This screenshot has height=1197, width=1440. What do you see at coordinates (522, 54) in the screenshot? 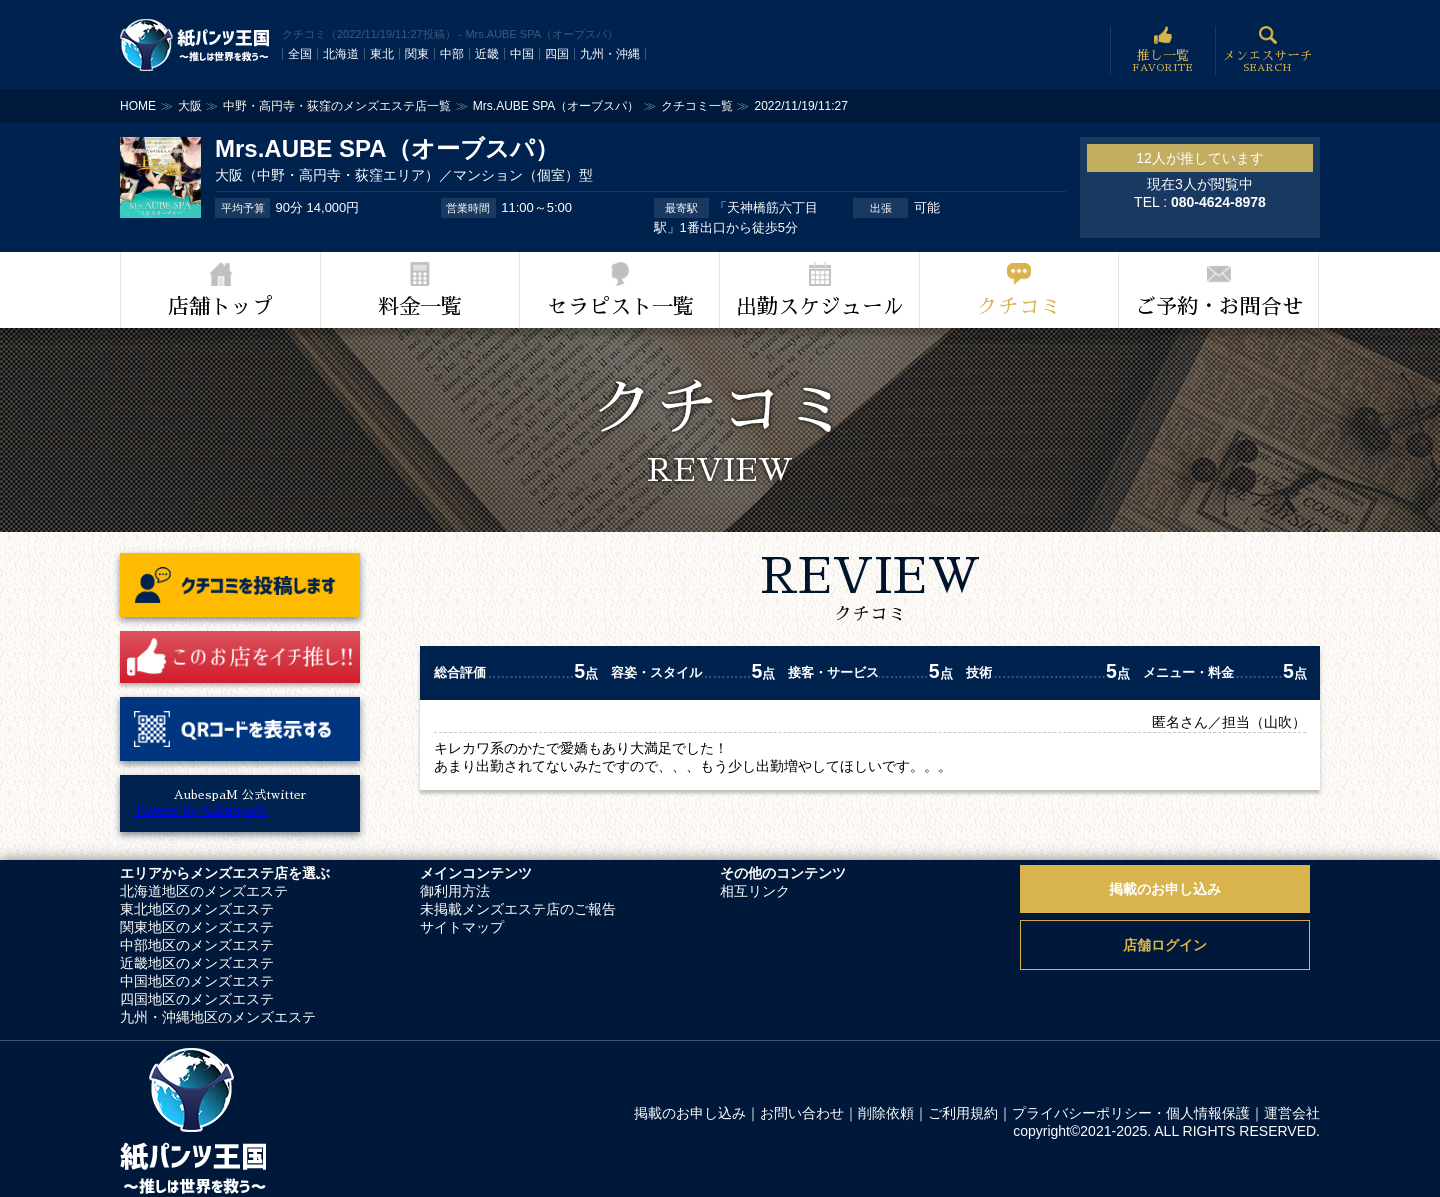
I see `中国` at bounding box center [522, 54].